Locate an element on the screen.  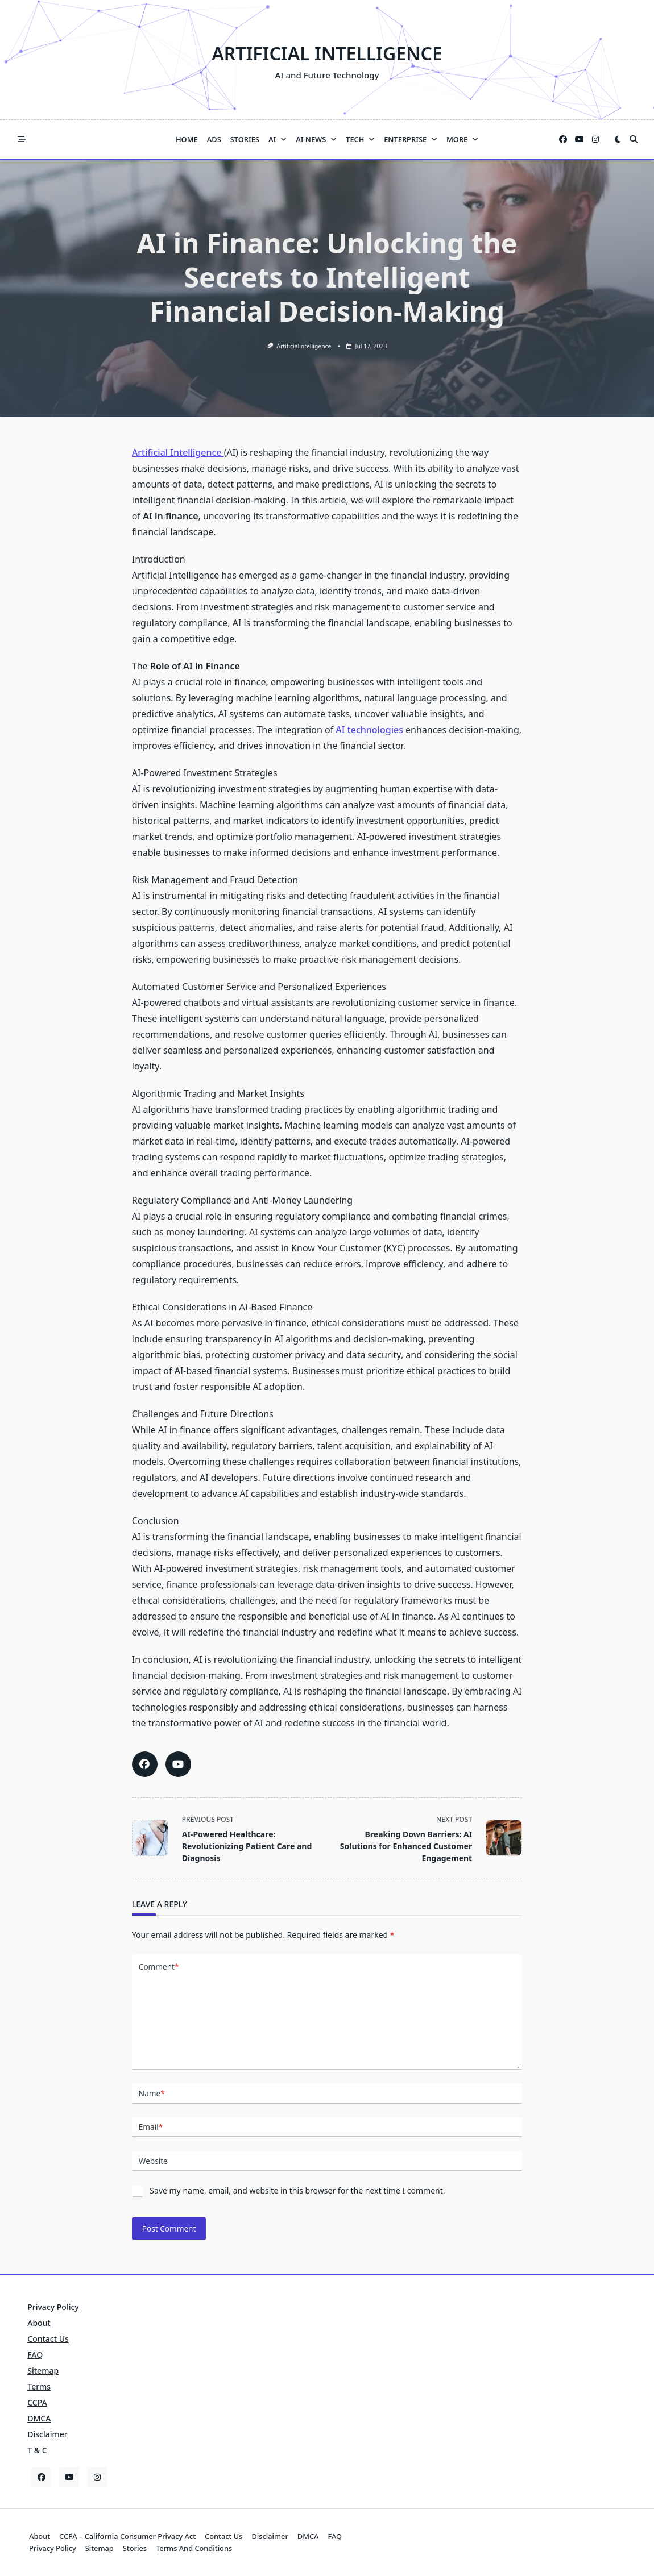
[Share this article on Facebook] is located at coordinates (145, 1764).